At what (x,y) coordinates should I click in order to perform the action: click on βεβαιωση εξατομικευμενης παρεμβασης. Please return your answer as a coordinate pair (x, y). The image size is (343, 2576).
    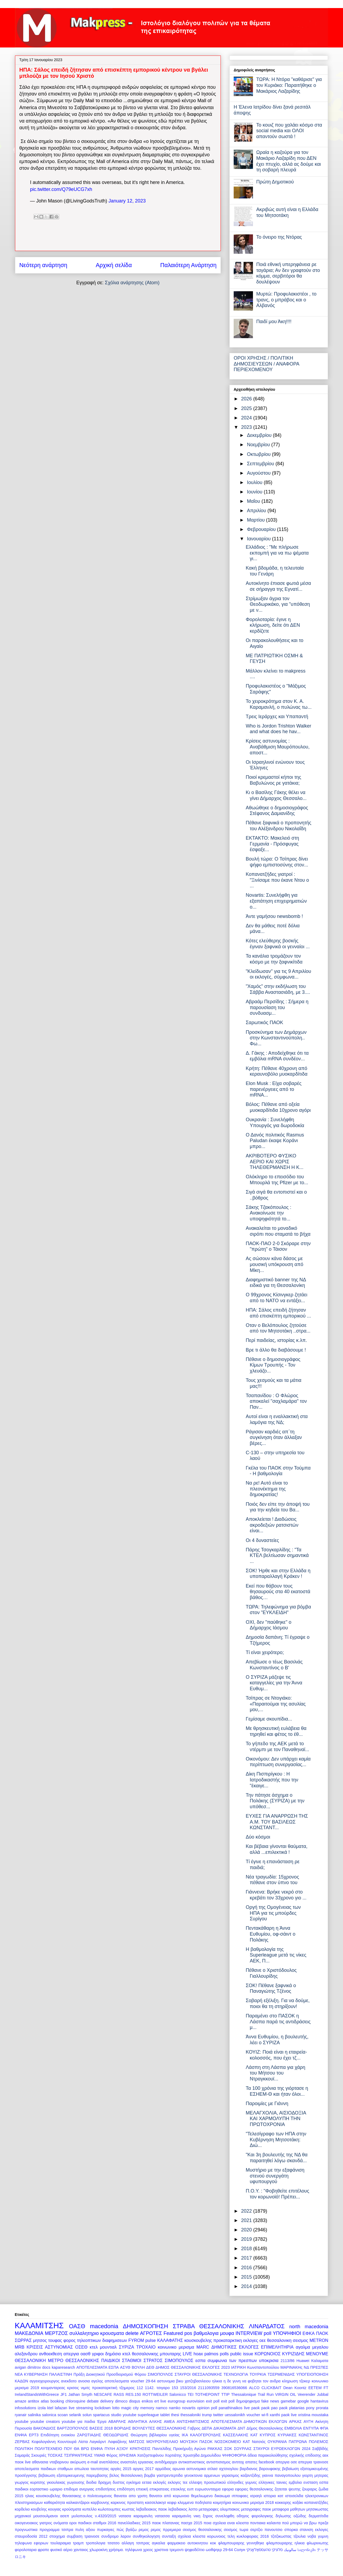
    Looking at the image, I should click on (73, 2475).